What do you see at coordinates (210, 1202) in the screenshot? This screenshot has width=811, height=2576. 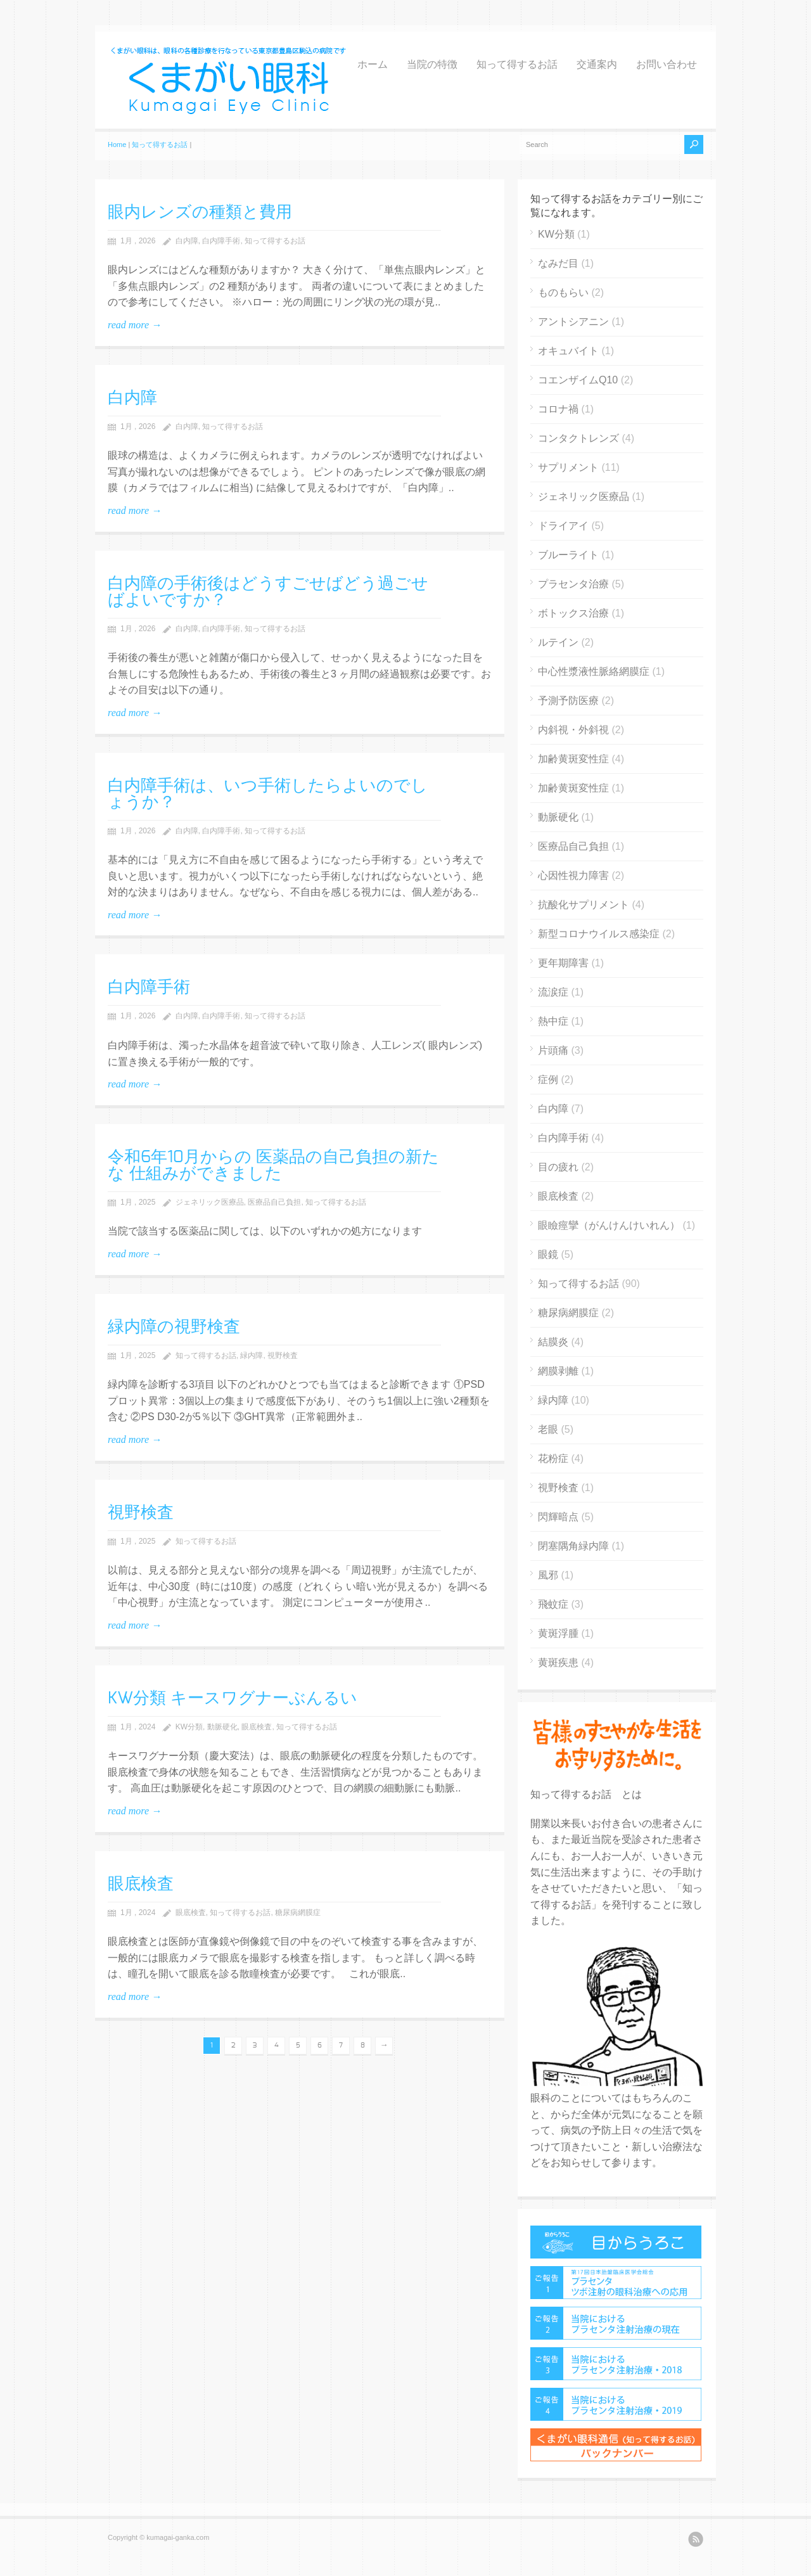 I see `ジェネリック医療品` at bounding box center [210, 1202].